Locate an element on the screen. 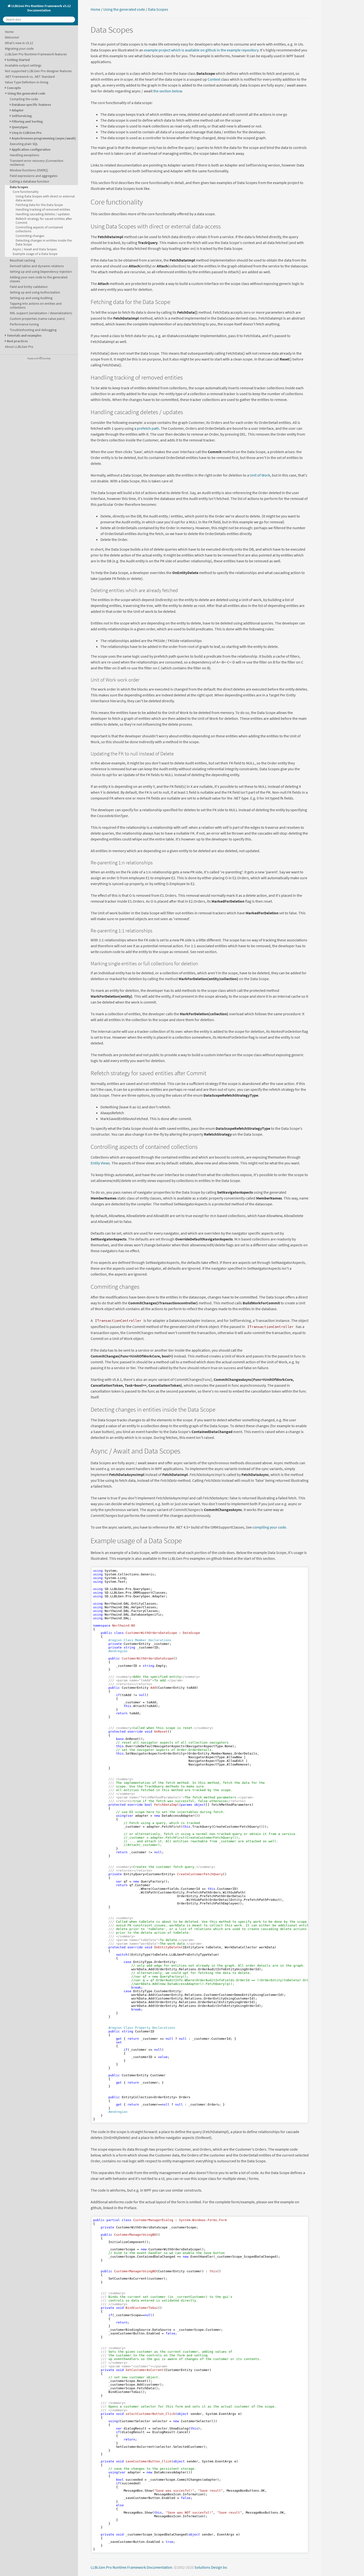 The height and width of the screenshot is (2576, 364). About LLBLGen Pro is located at coordinates (19, 346).